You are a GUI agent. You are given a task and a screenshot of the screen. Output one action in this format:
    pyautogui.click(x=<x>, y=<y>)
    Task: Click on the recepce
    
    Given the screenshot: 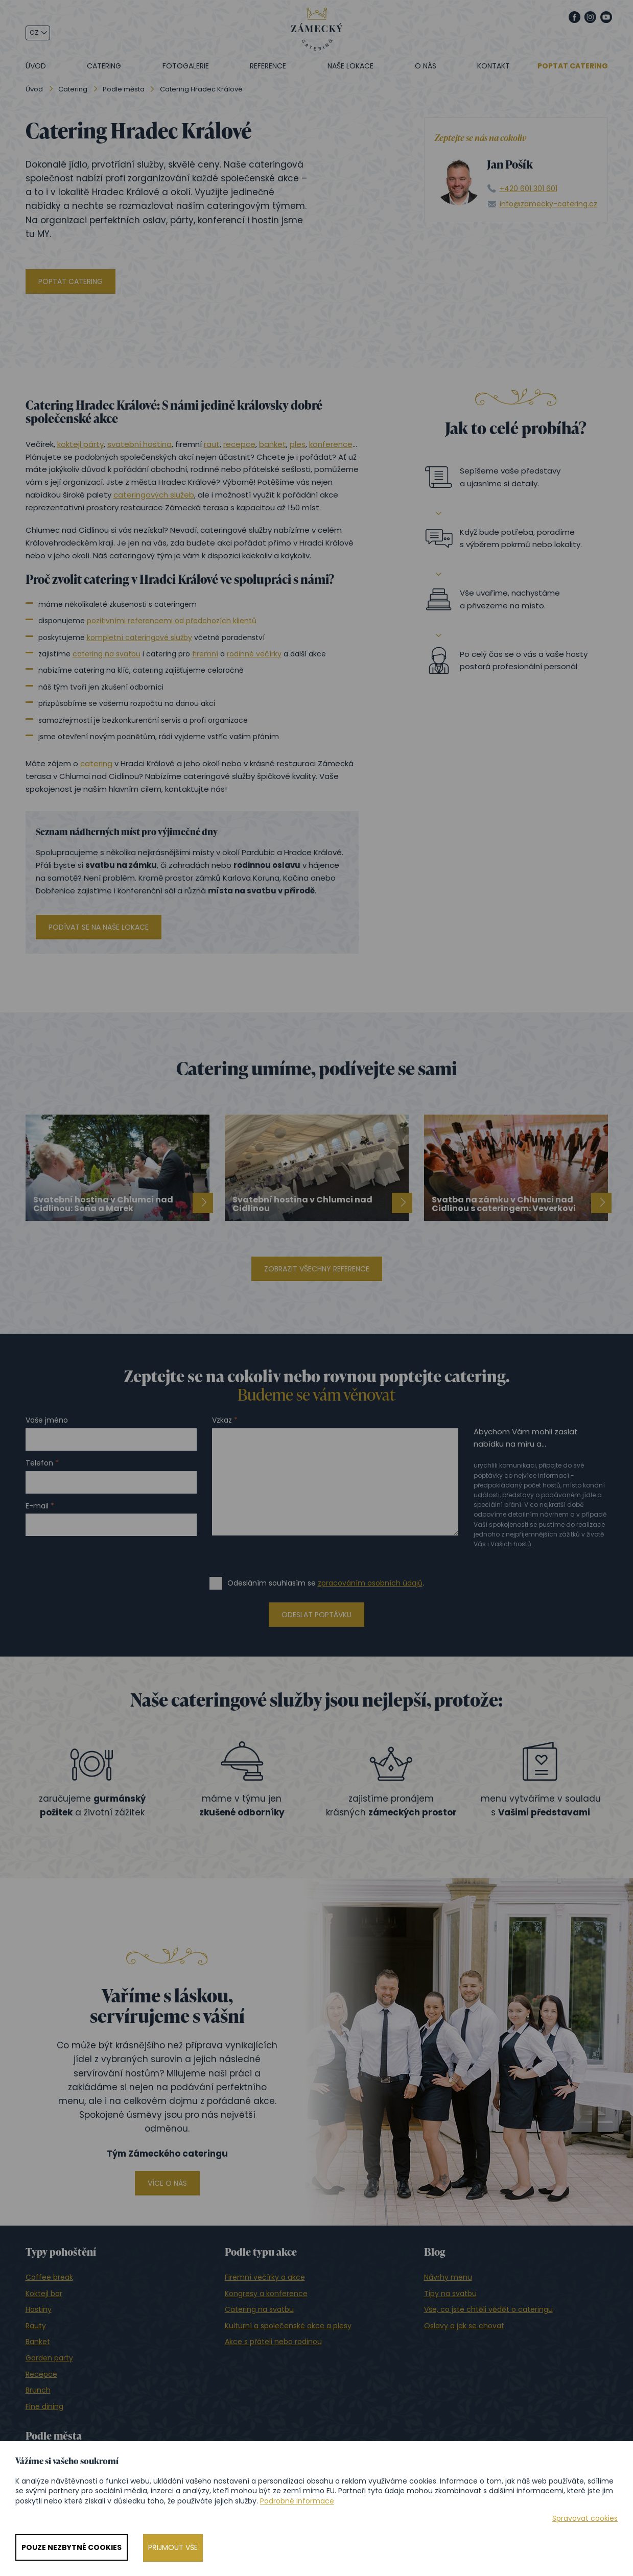 What is the action you would take?
    pyautogui.click(x=239, y=444)
    